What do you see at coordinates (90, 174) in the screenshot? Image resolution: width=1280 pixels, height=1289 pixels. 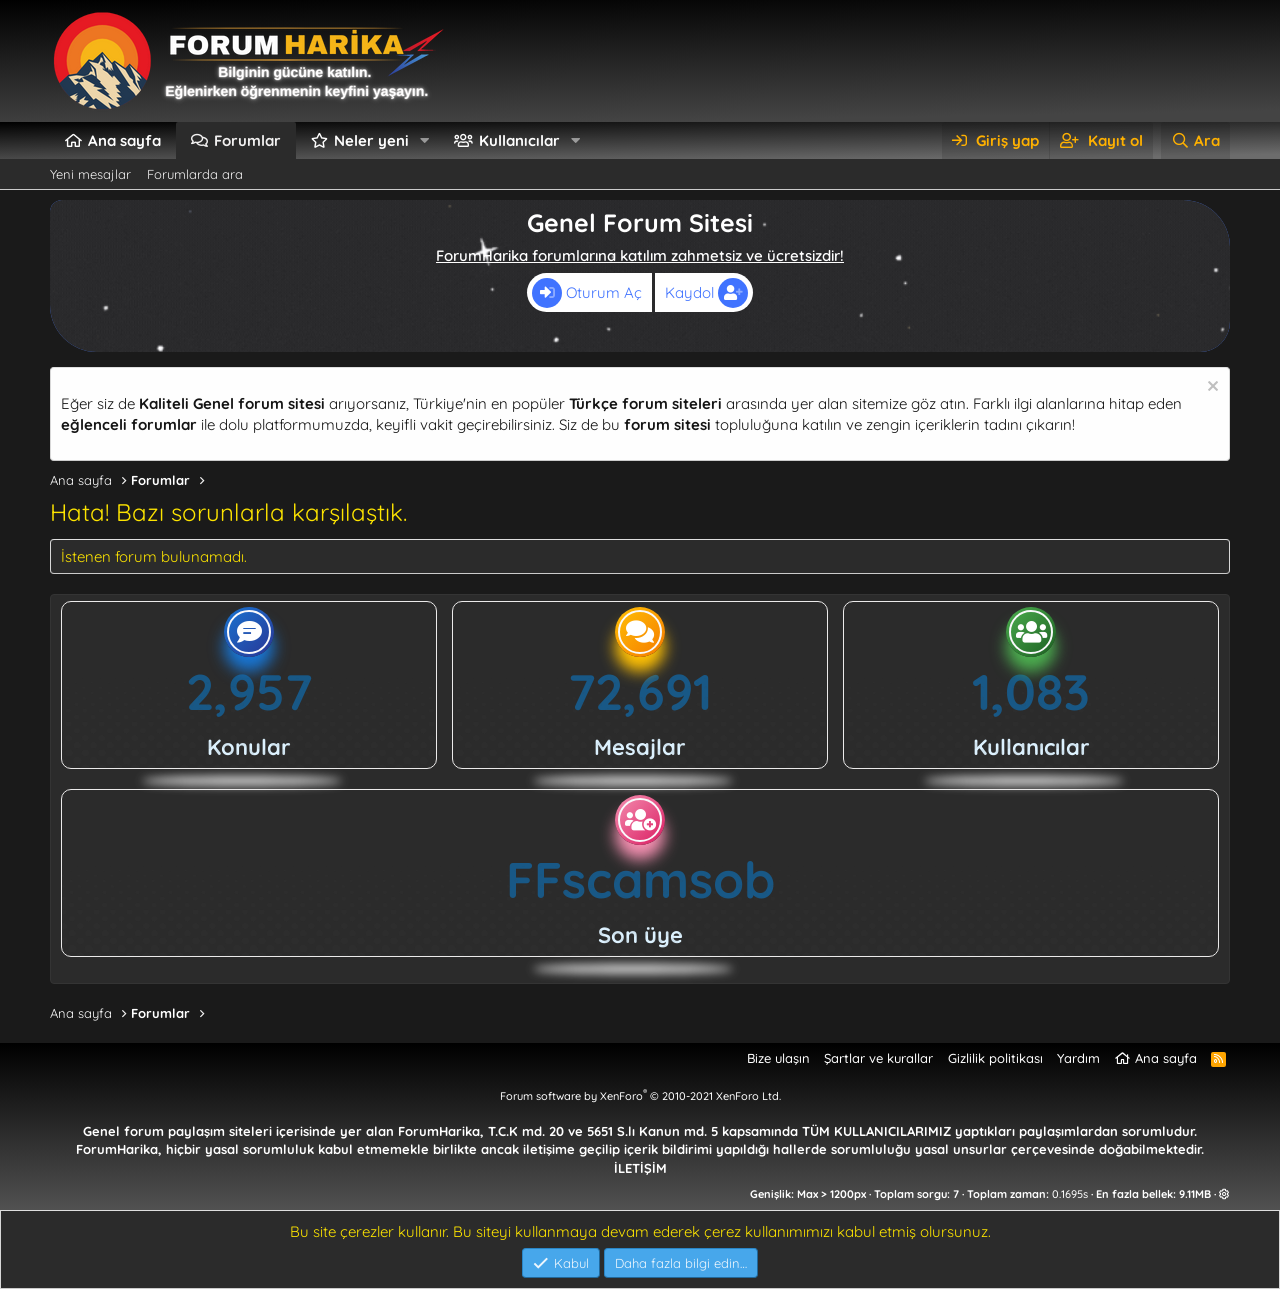 I see `Yeni mesajlar` at bounding box center [90, 174].